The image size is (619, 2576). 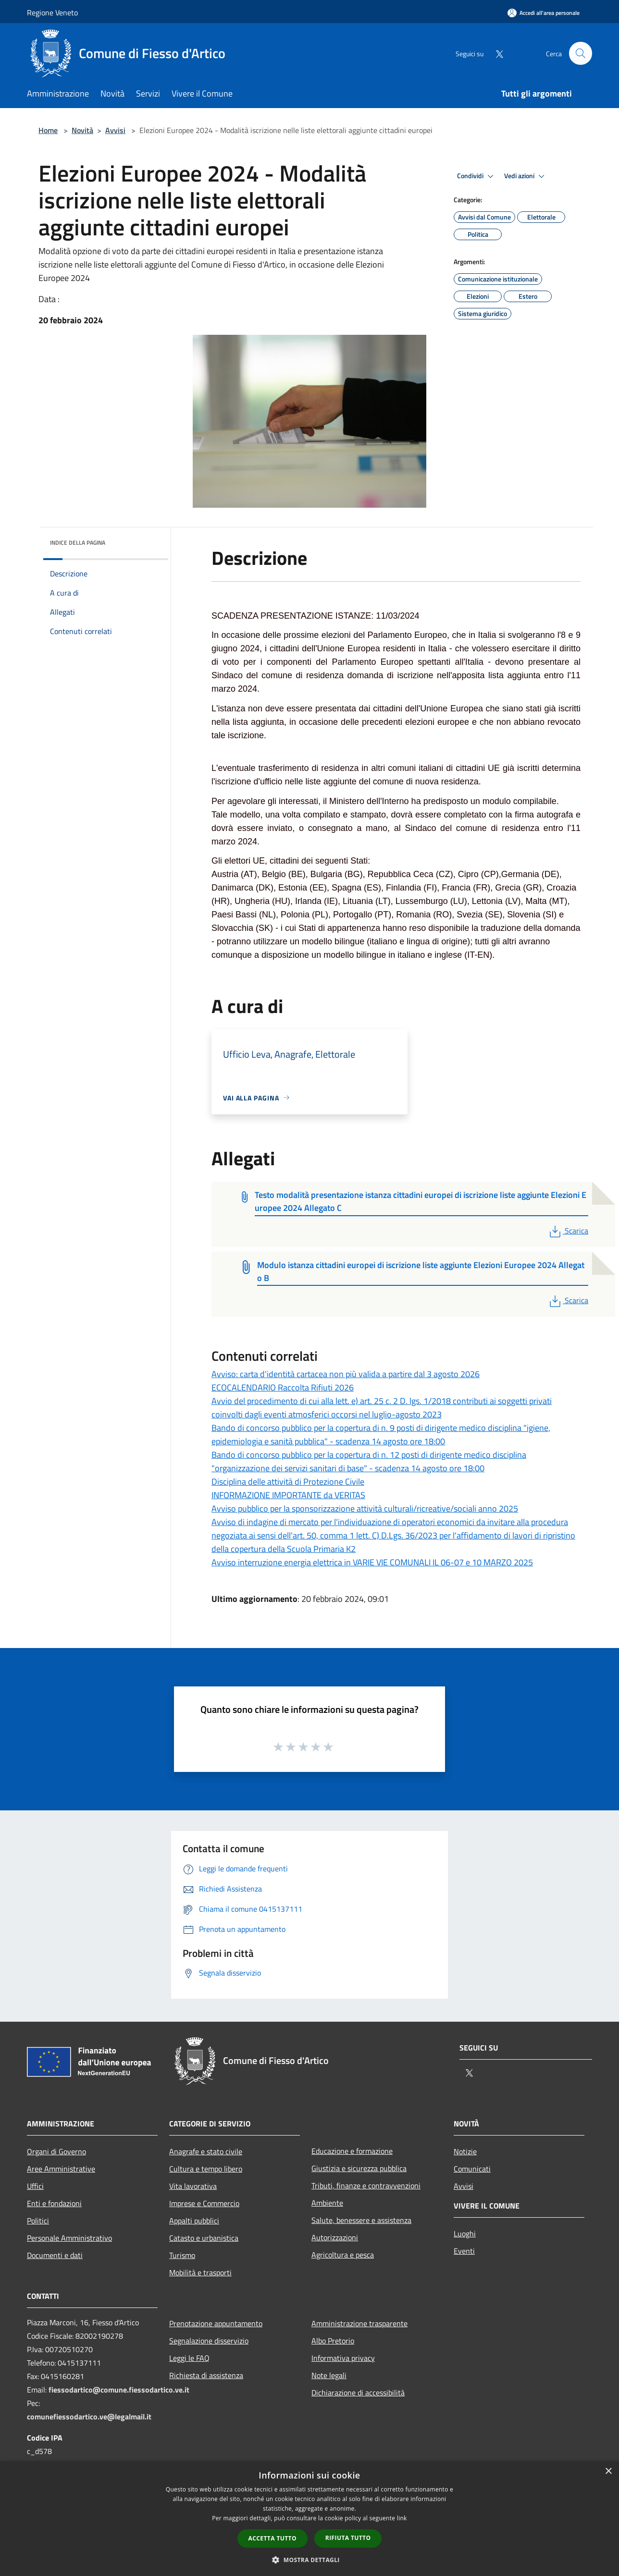 I want to click on Luoghi, so click(x=465, y=2233).